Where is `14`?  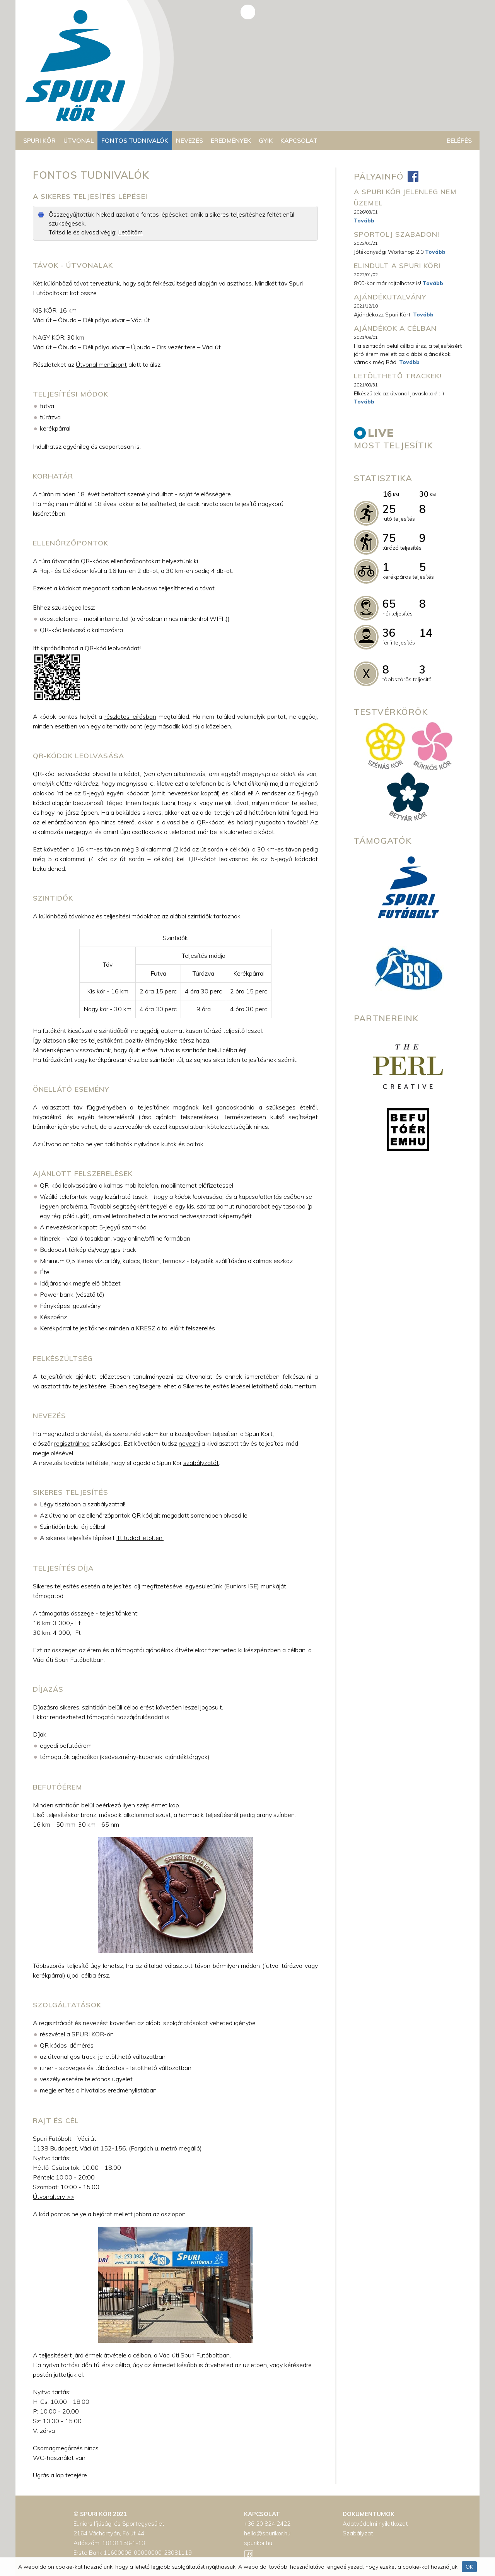 14 is located at coordinates (425, 632).